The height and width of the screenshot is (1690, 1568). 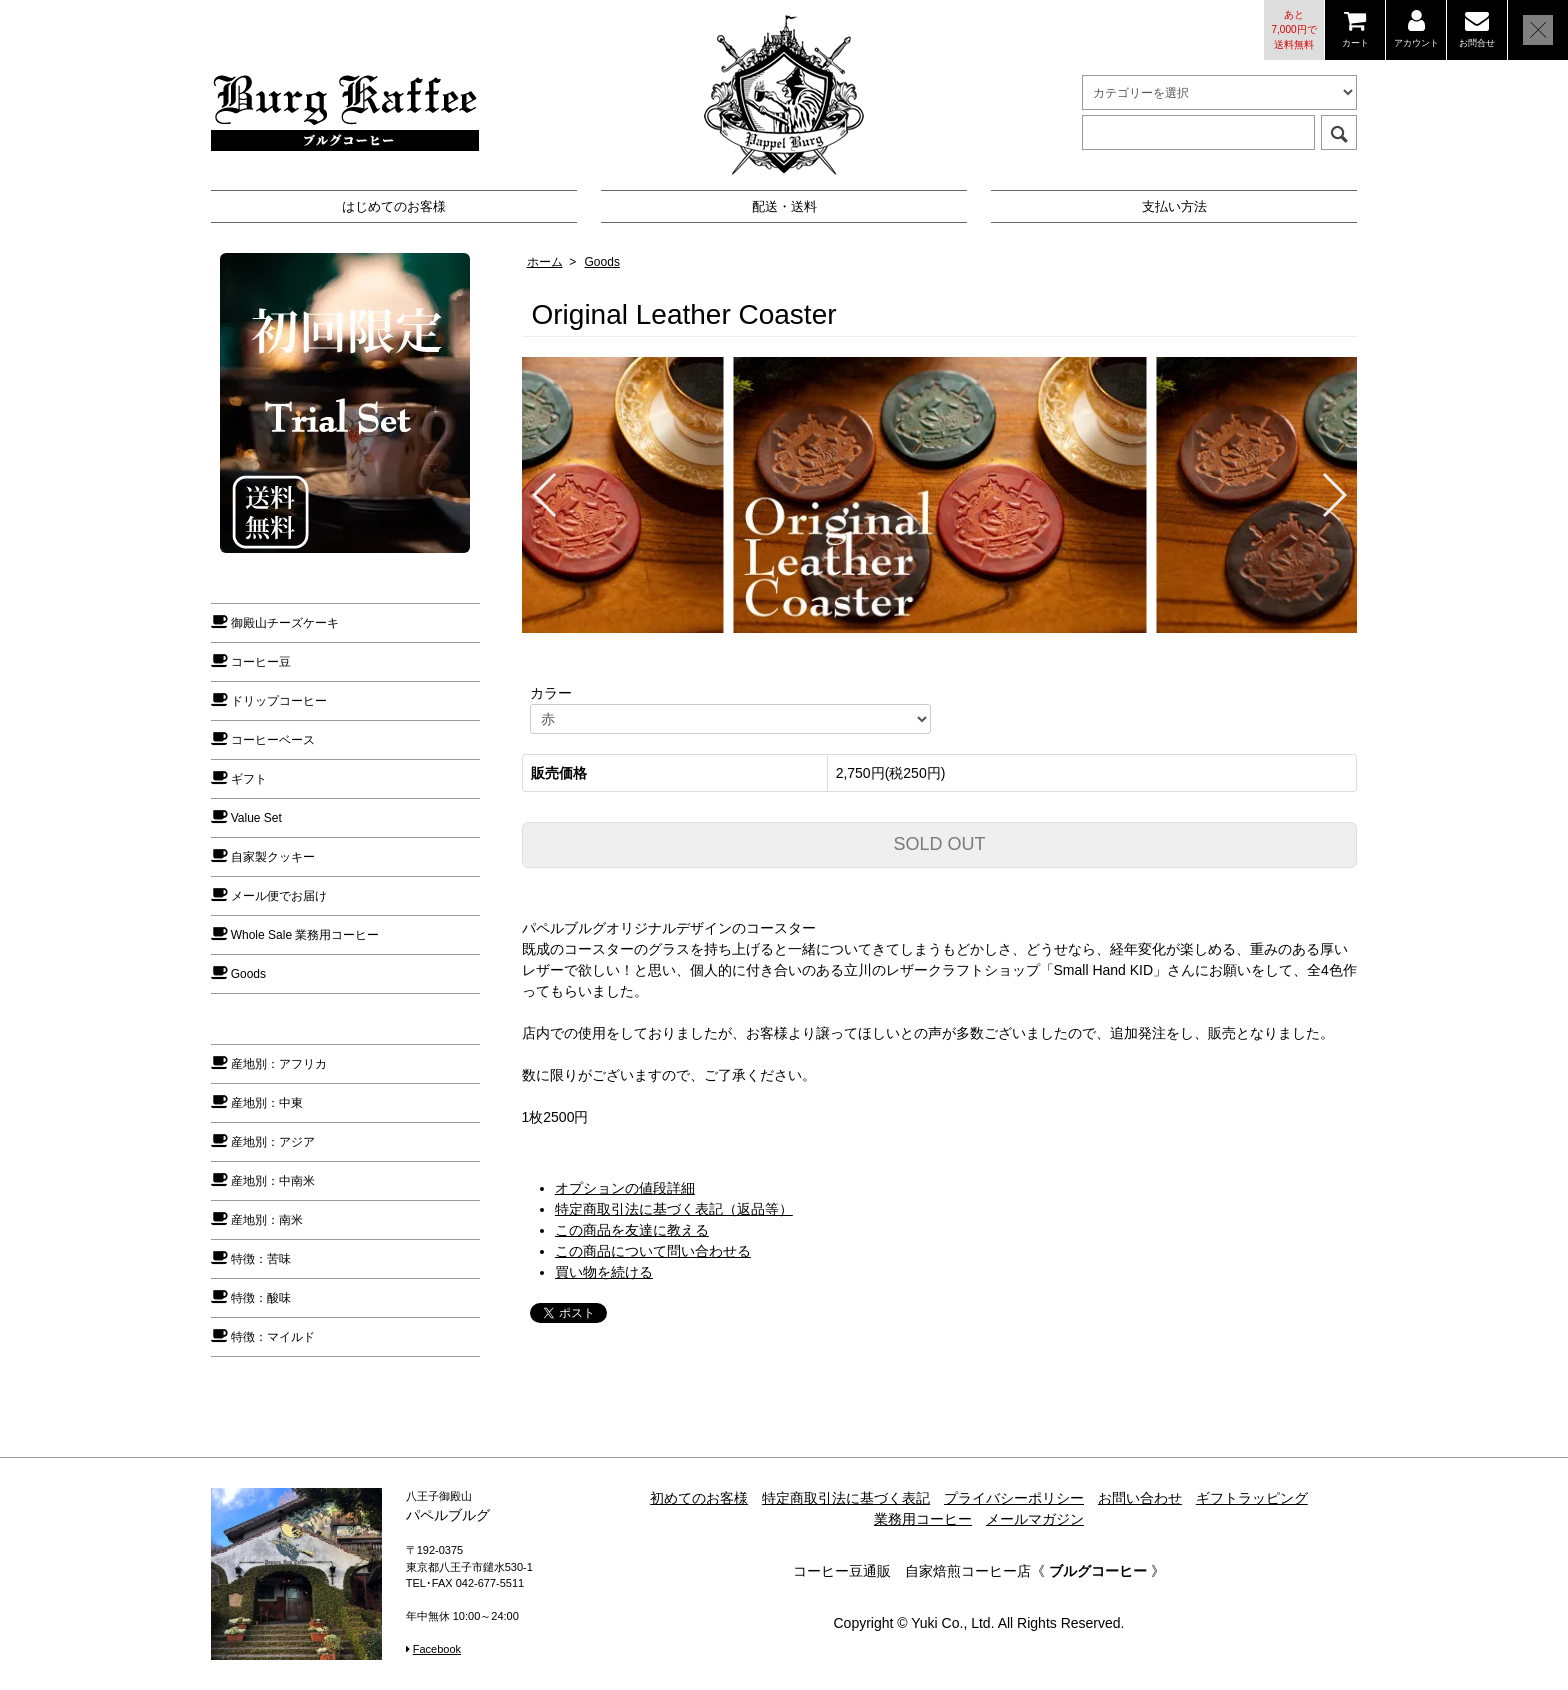 I want to click on 産地別：中東, so click(x=267, y=1103).